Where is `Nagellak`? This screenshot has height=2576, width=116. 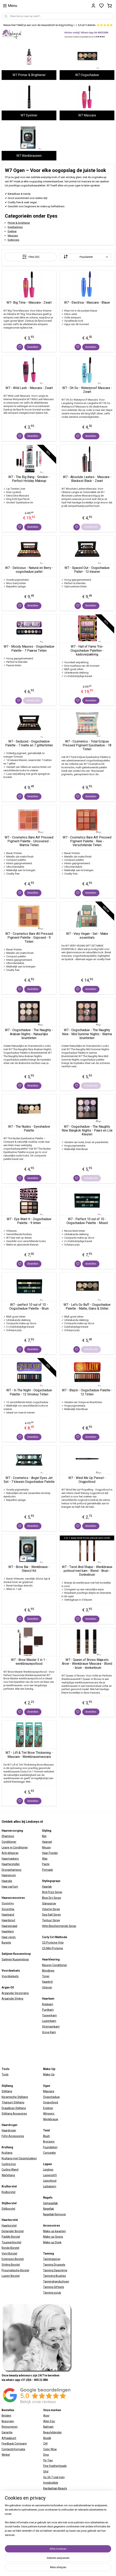
Nagellak is located at coordinates (48, 2208).